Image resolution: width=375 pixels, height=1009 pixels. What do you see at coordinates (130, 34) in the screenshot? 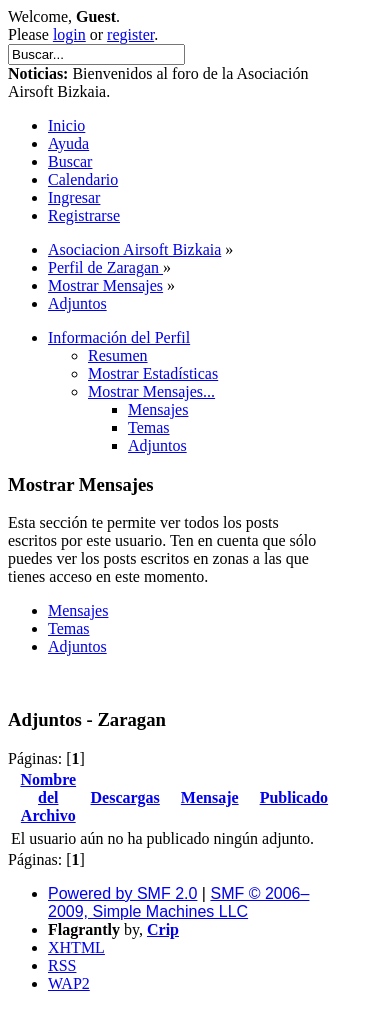
I see `register` at bounding box center [130, 34].